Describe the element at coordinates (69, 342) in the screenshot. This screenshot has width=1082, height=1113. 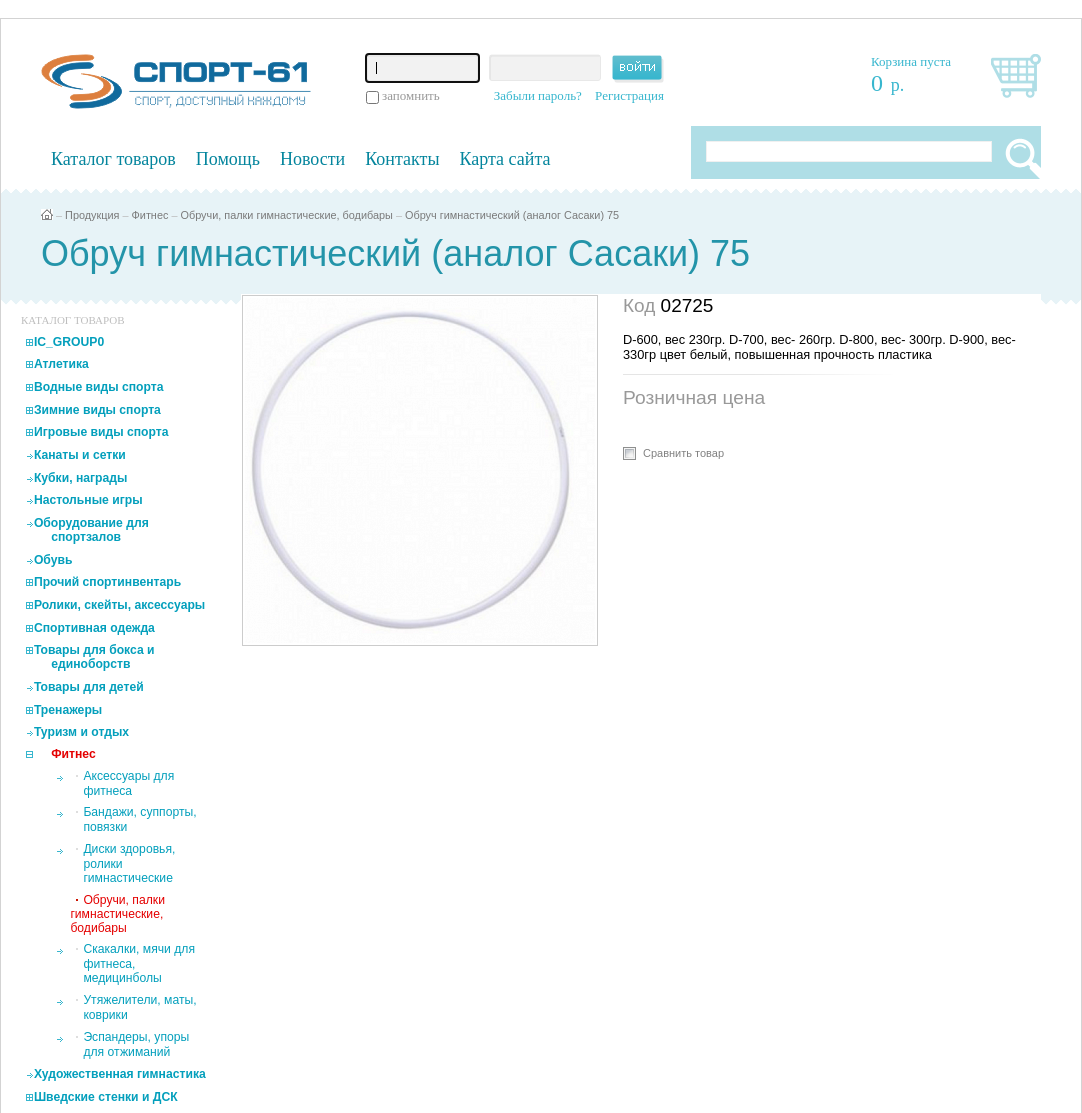
I see `IC_GROUP0` at that location.